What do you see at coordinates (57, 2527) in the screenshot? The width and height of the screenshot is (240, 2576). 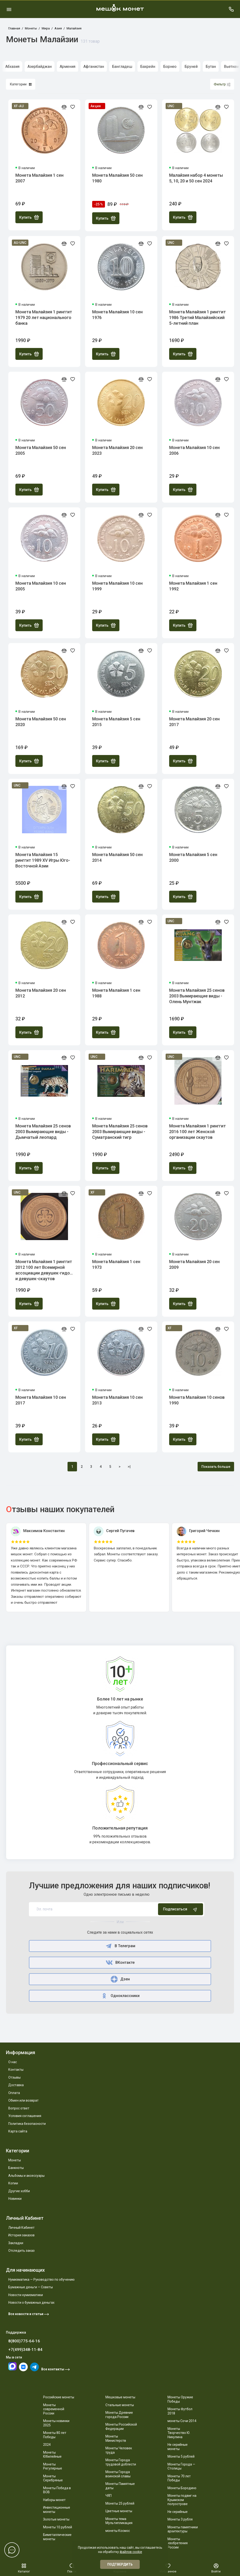 I see `Монеты 10 рублей` at bounding box center [57, 2527].